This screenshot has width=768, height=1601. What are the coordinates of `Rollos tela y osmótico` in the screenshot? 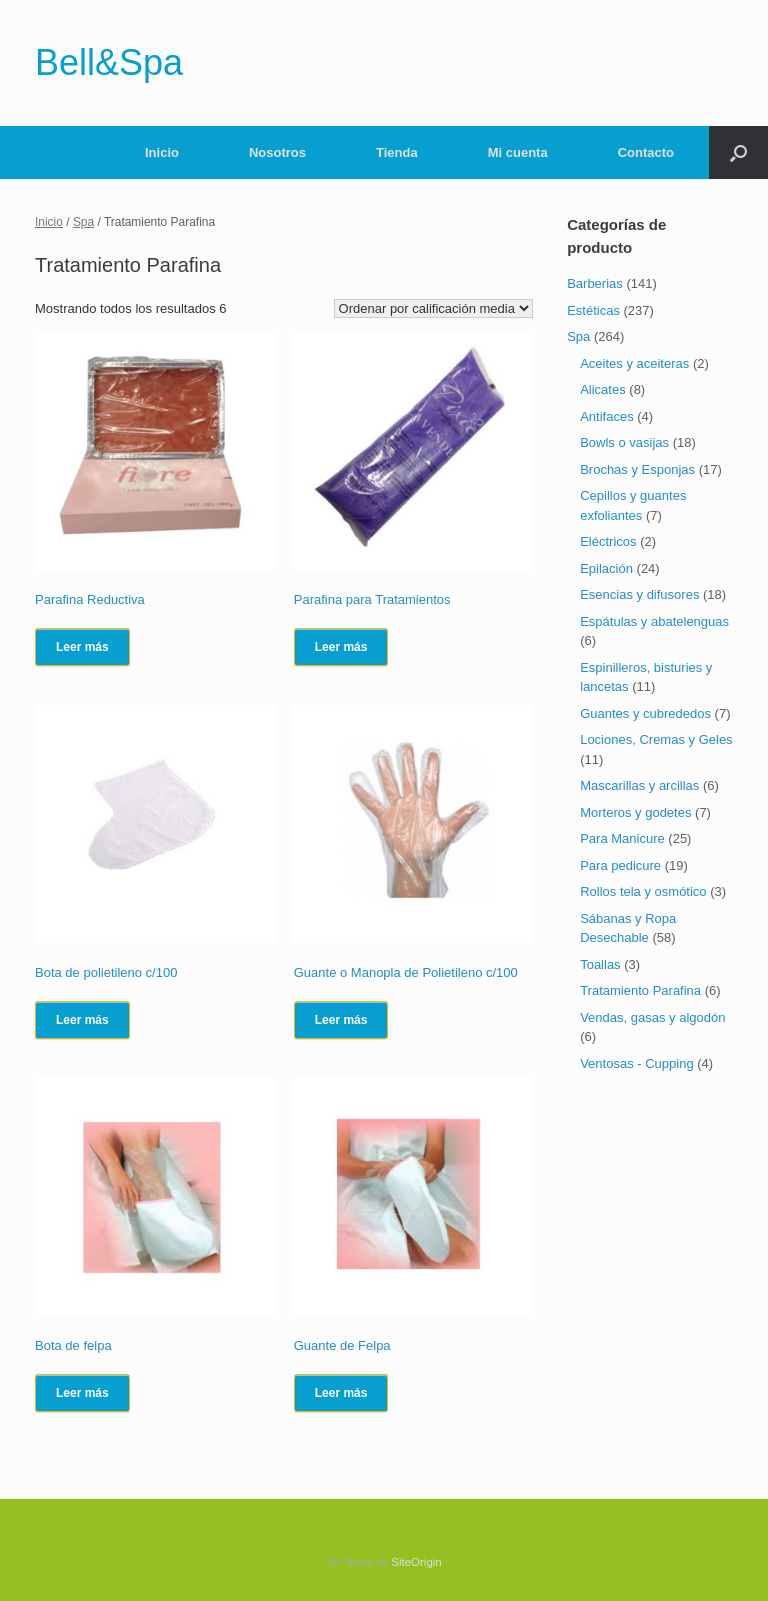 It's located at (643, 891).